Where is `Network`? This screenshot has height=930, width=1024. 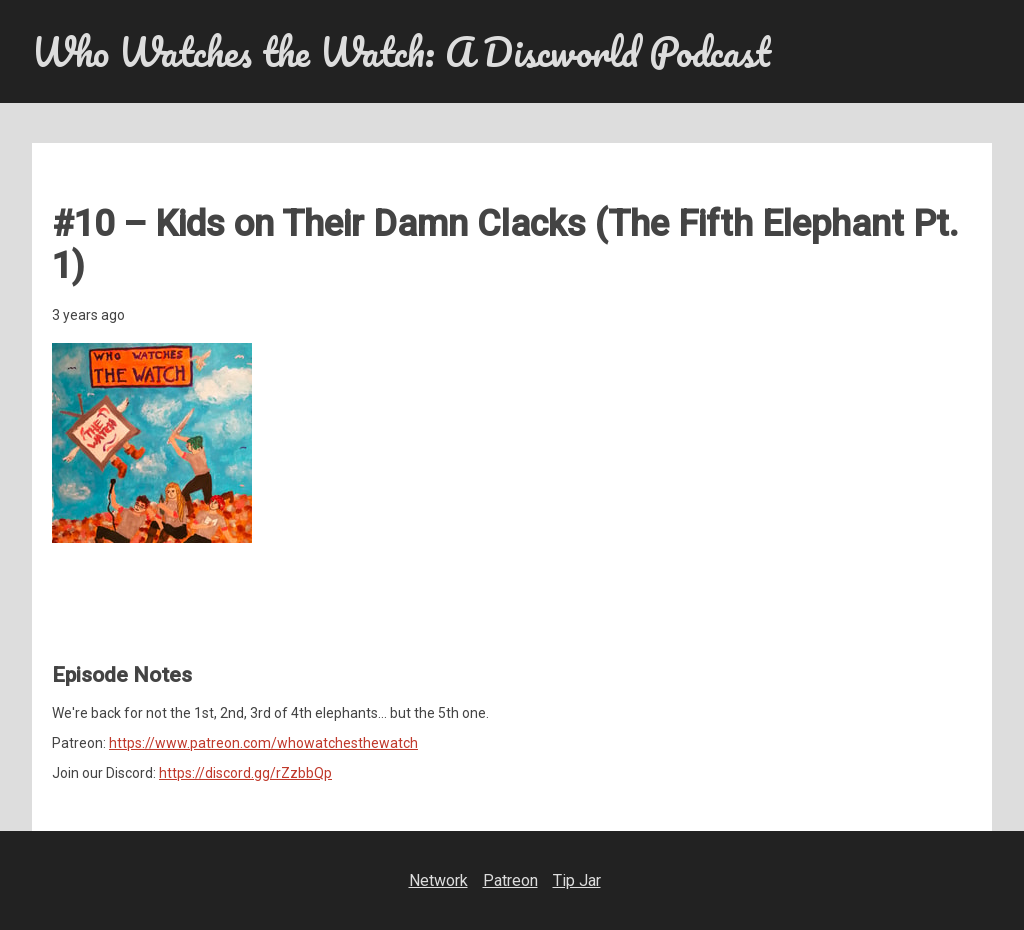 Network is located at coordinates (438, 880).